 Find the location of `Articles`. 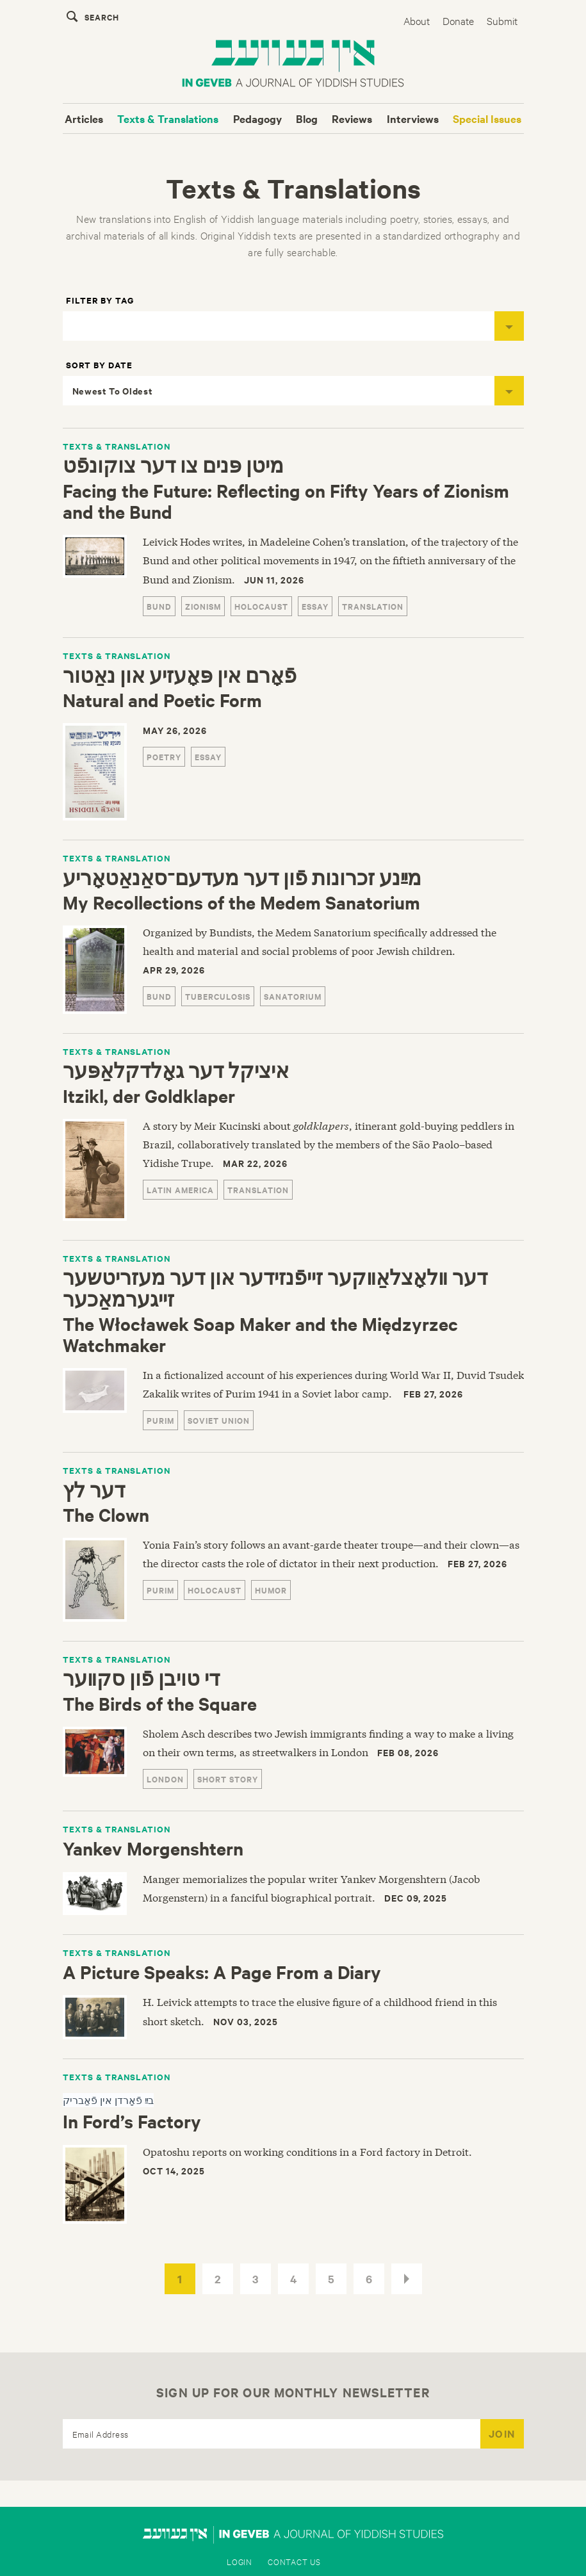

Articles is located at coordinates (84, 118).